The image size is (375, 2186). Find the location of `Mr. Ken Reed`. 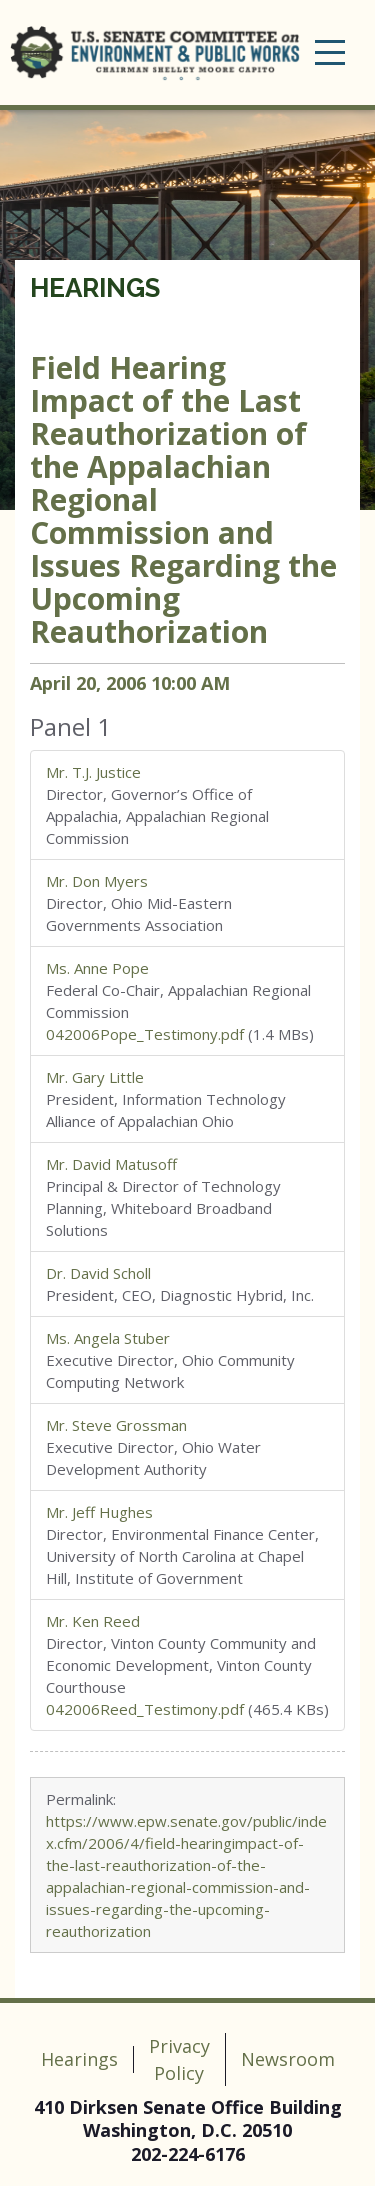

Mr. Ken Reed is located at coordinates (93, 1621).